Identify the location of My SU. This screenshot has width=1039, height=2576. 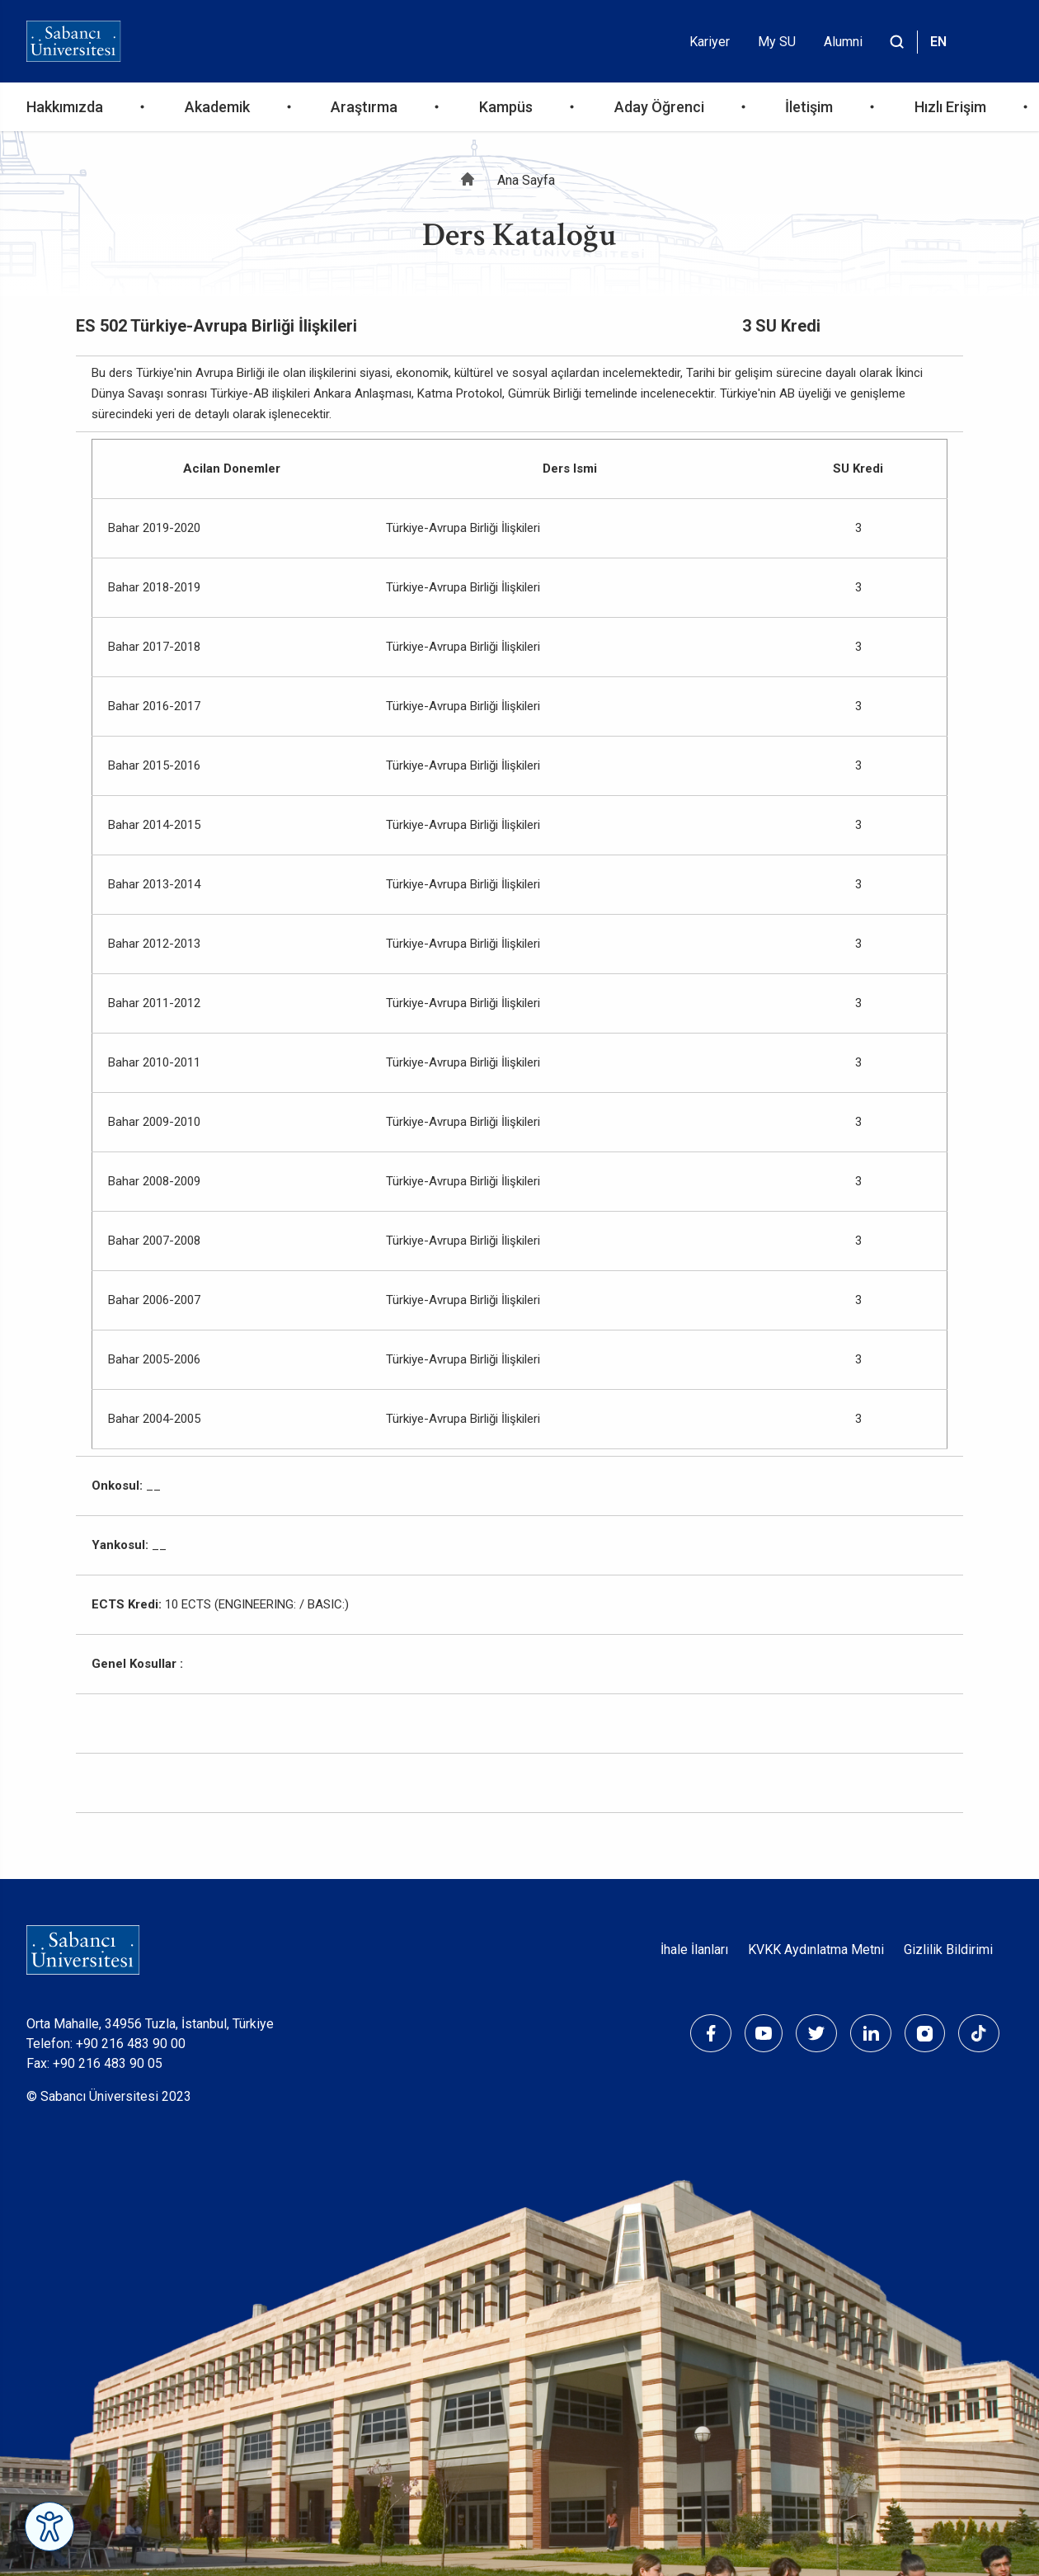
(777, 41).